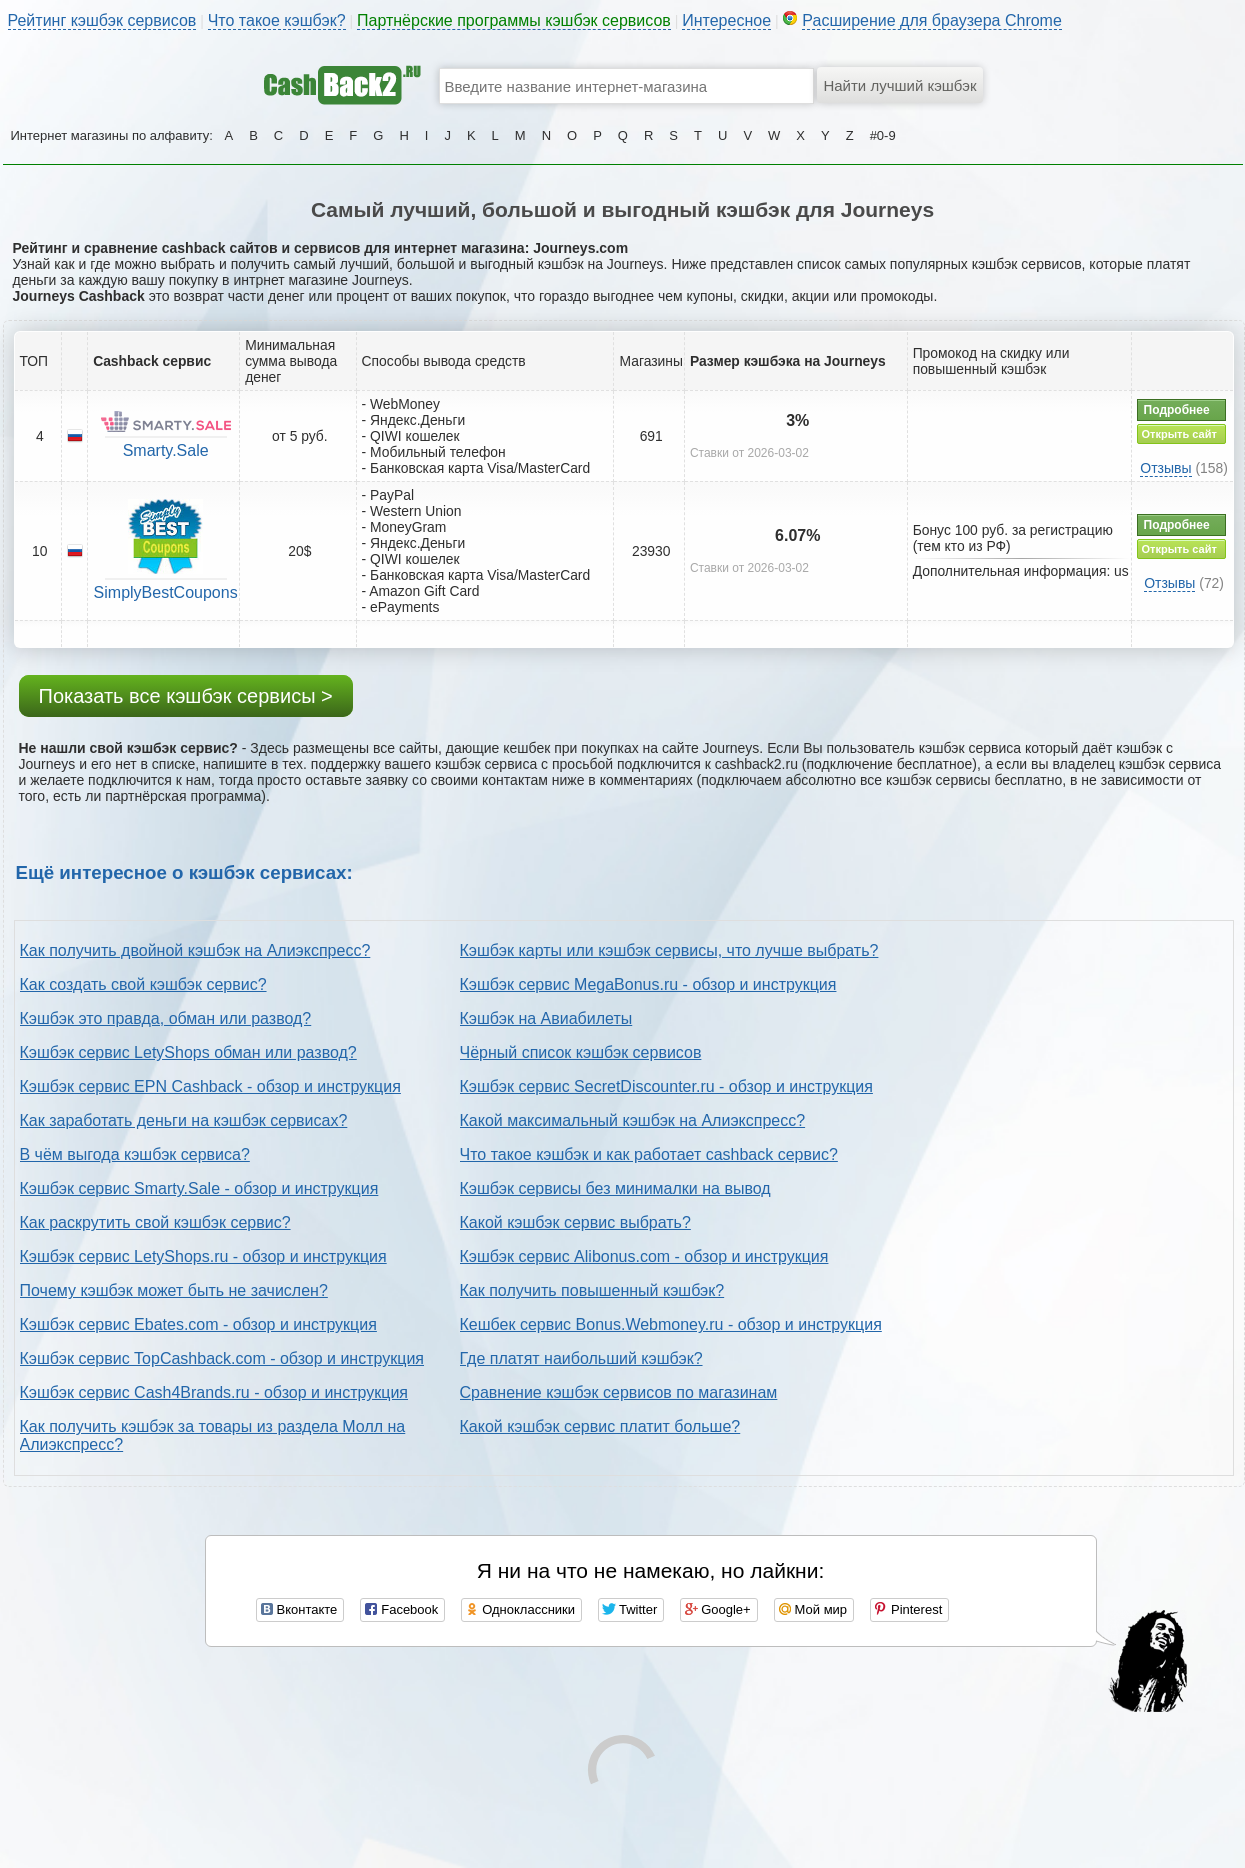 The image size is (1245, 1868). What do you see at coordinates (166, 1018) in the screenshot?
I see `Кэшбэк это правда, обман или развод?` at bounding box center [166, 1018].